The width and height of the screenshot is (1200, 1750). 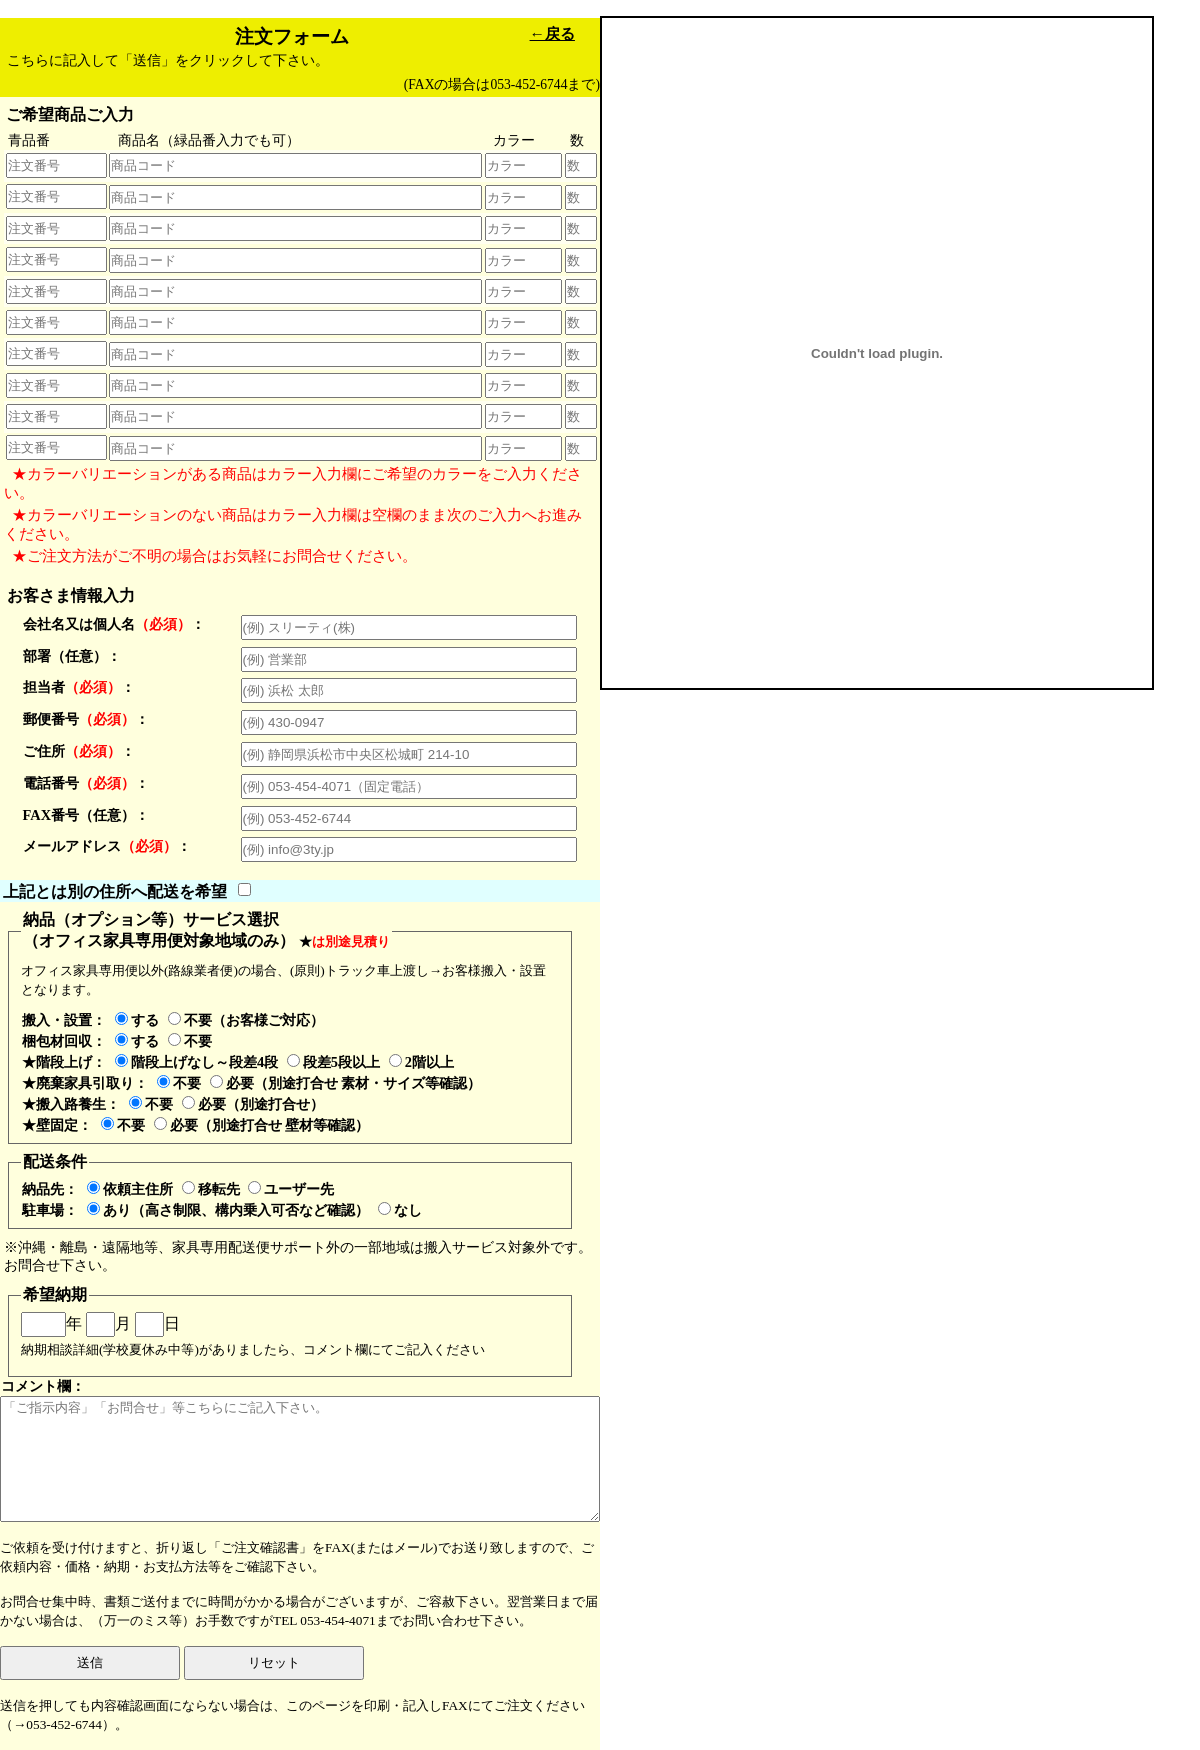 I want to click on 会社名又は個人名：, so click(x=114, y=624).